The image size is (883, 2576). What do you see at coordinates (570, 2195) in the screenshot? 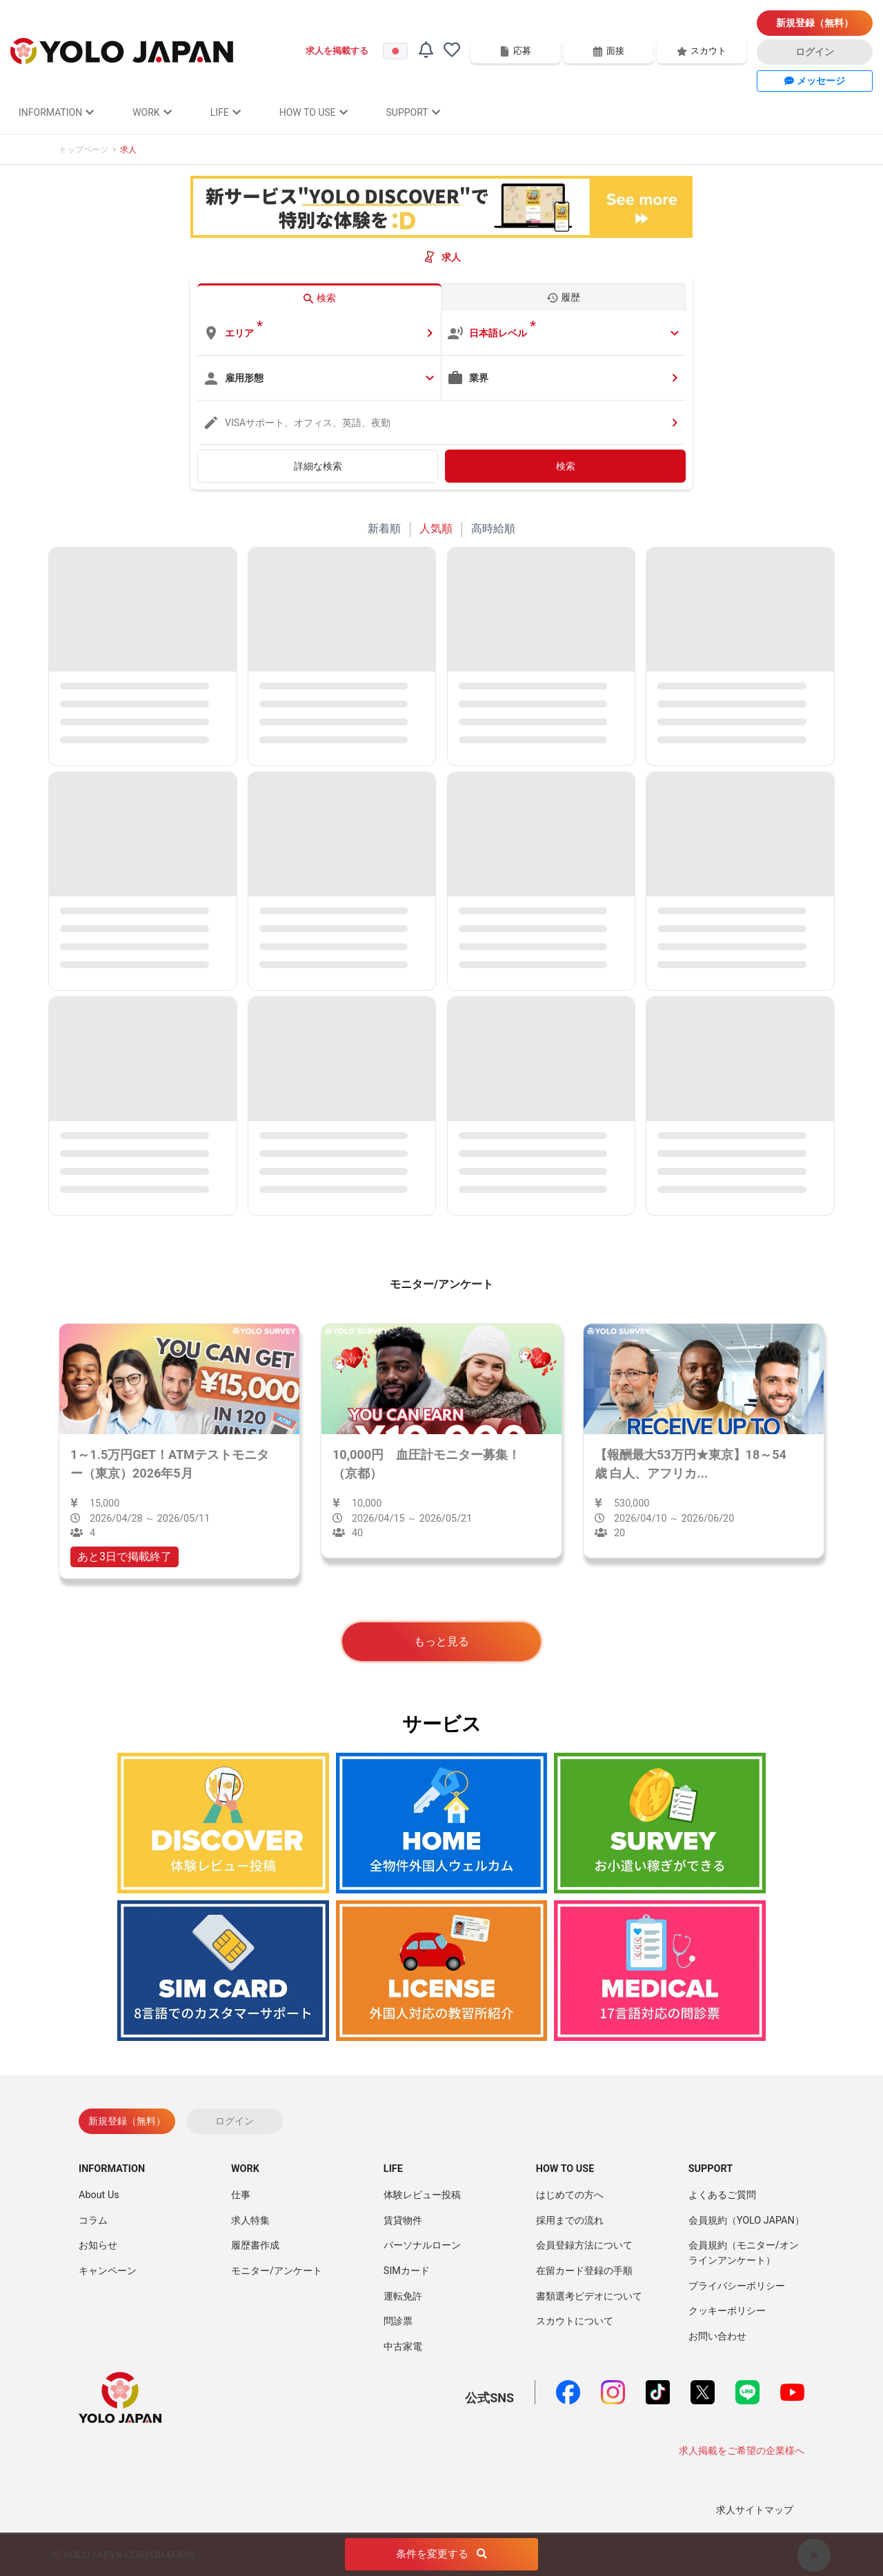
I see `はじめての方へ` at bounding box center [570, 2195].